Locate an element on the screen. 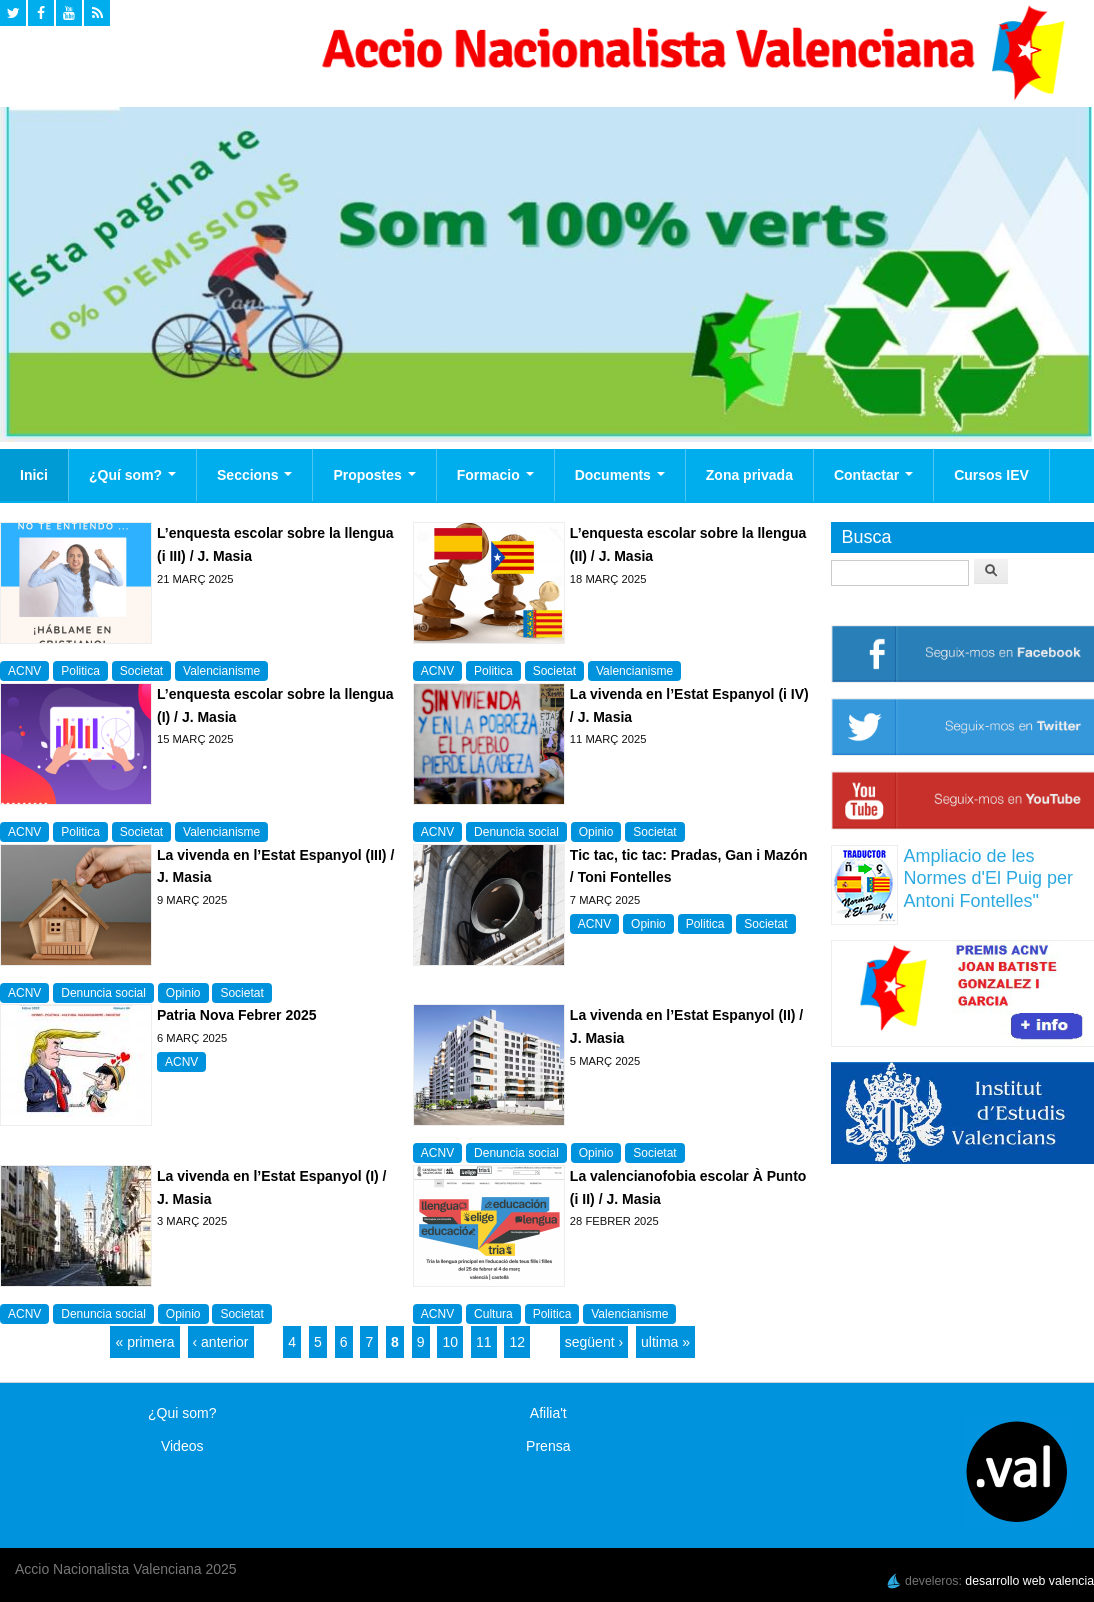 This screenshot has width=1094, height=1602. Societat is located at coordinates (141, 671).